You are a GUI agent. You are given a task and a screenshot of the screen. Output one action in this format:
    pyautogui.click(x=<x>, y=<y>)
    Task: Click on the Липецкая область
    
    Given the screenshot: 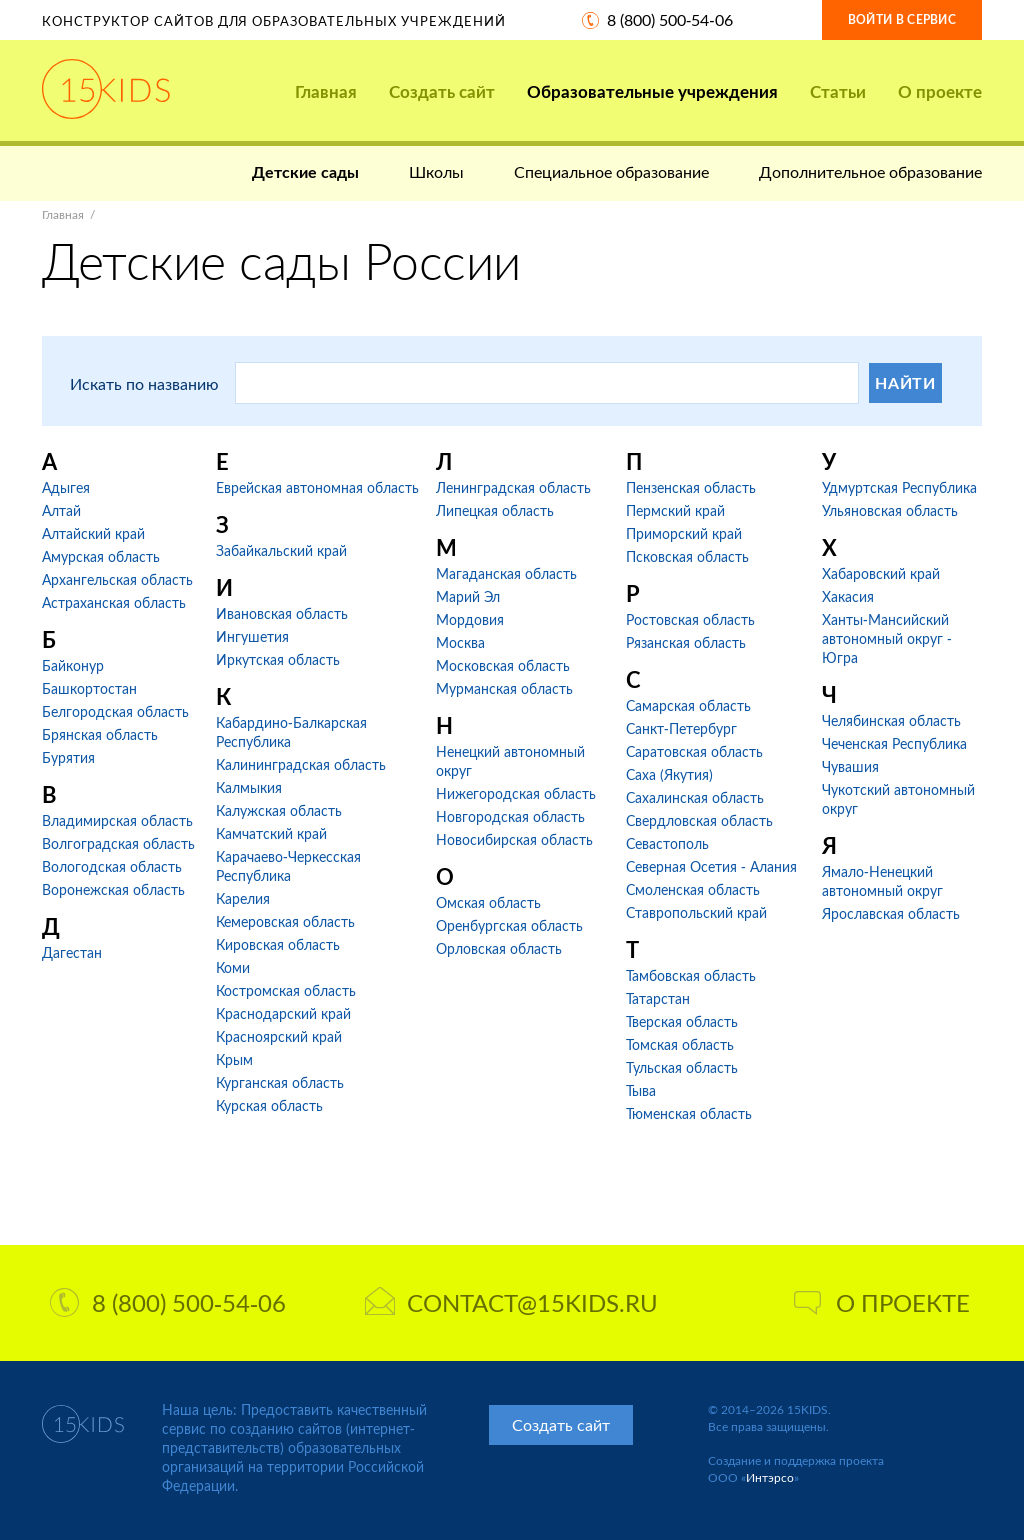 What is the action you would take?
    pyautogui.click(x=495, y=510)
    